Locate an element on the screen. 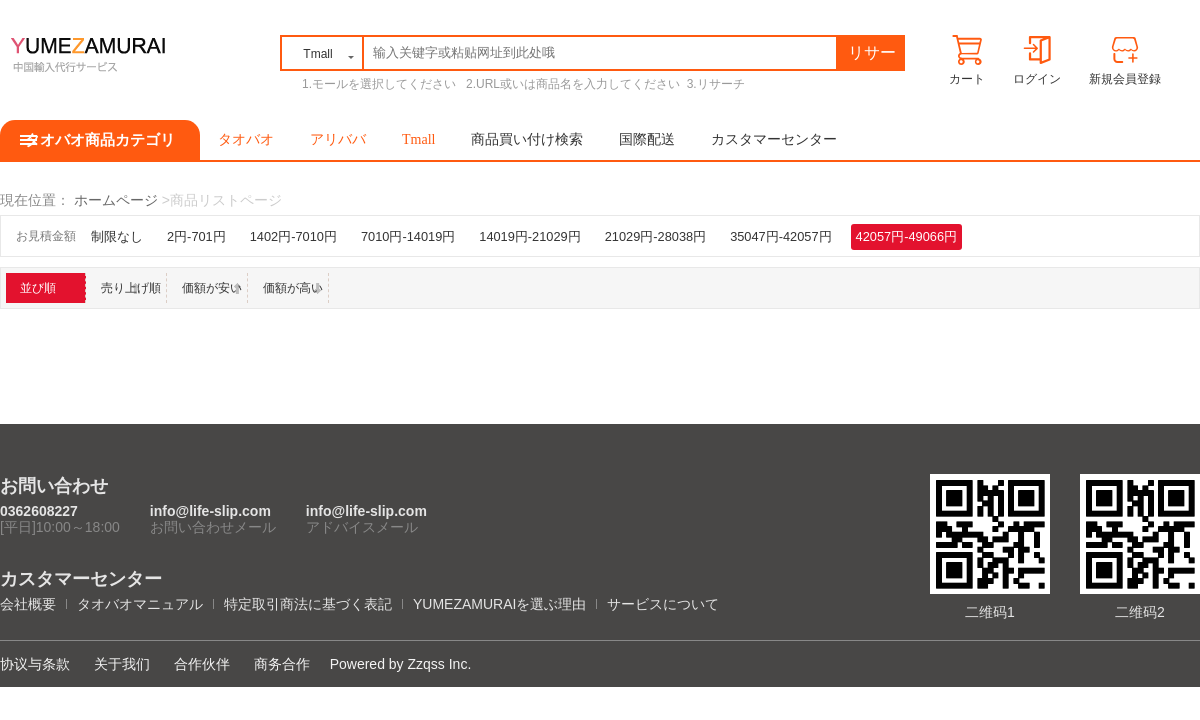  Powered by Zzqss Inc. is located at coordinates (401, 664).